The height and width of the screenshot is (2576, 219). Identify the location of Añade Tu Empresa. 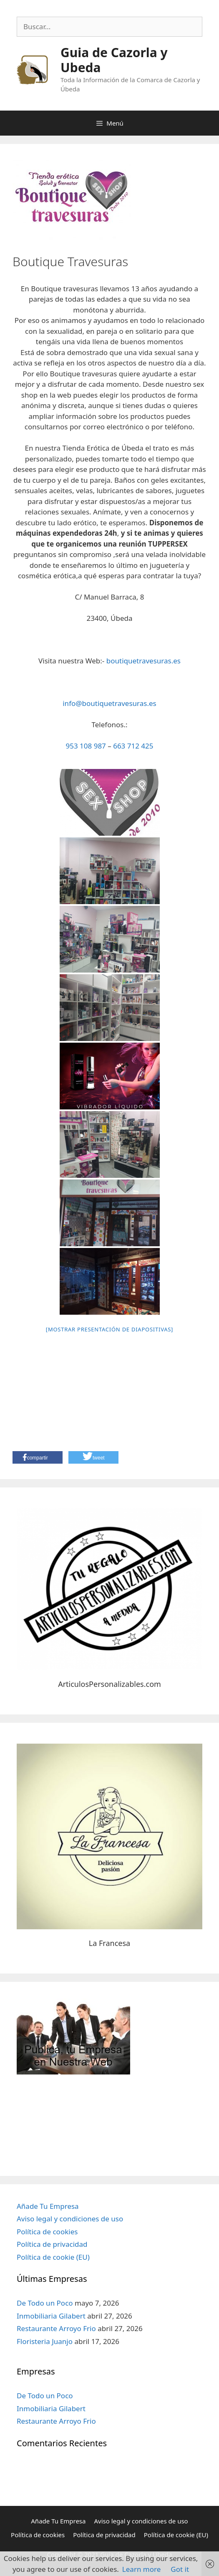
(48, 2206).